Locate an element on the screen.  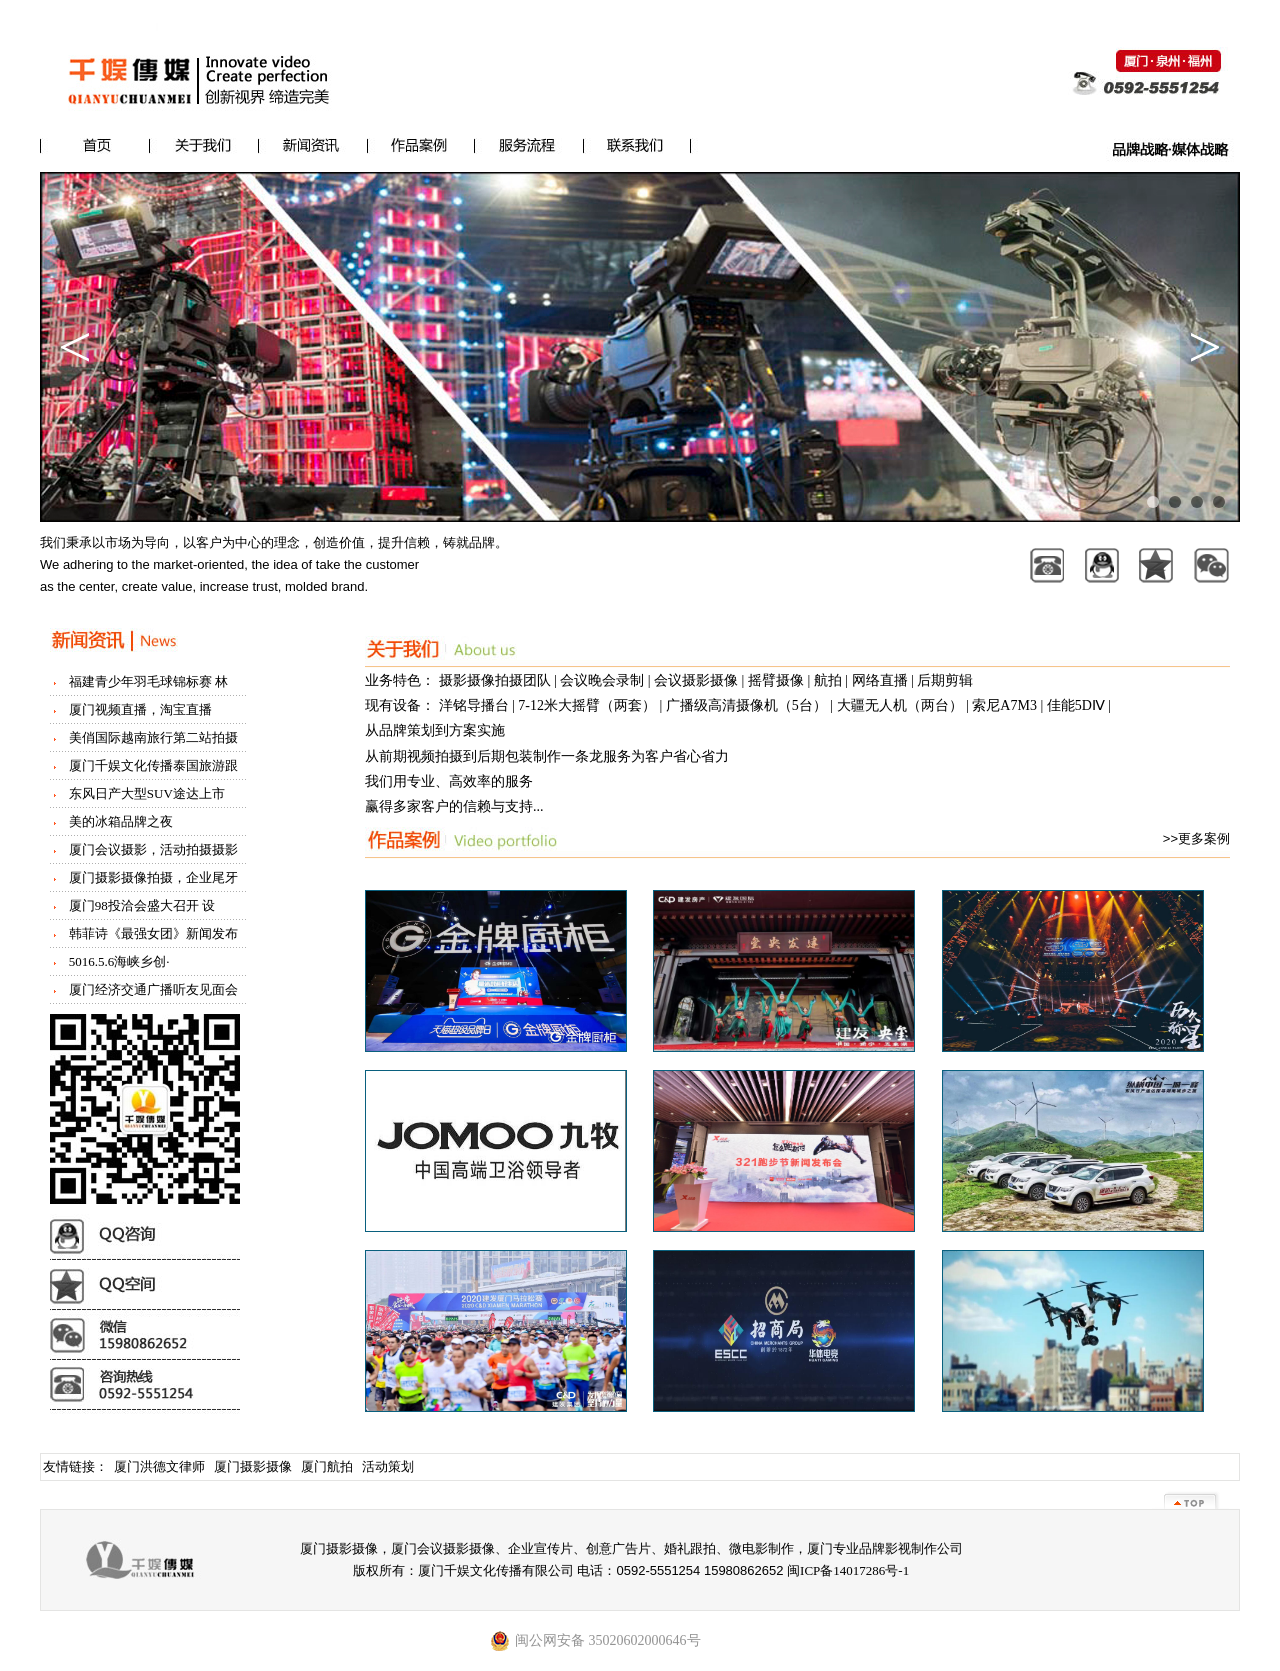
美俏国际越南旅行第二站拍摄 is located at coordinates (153, 737).